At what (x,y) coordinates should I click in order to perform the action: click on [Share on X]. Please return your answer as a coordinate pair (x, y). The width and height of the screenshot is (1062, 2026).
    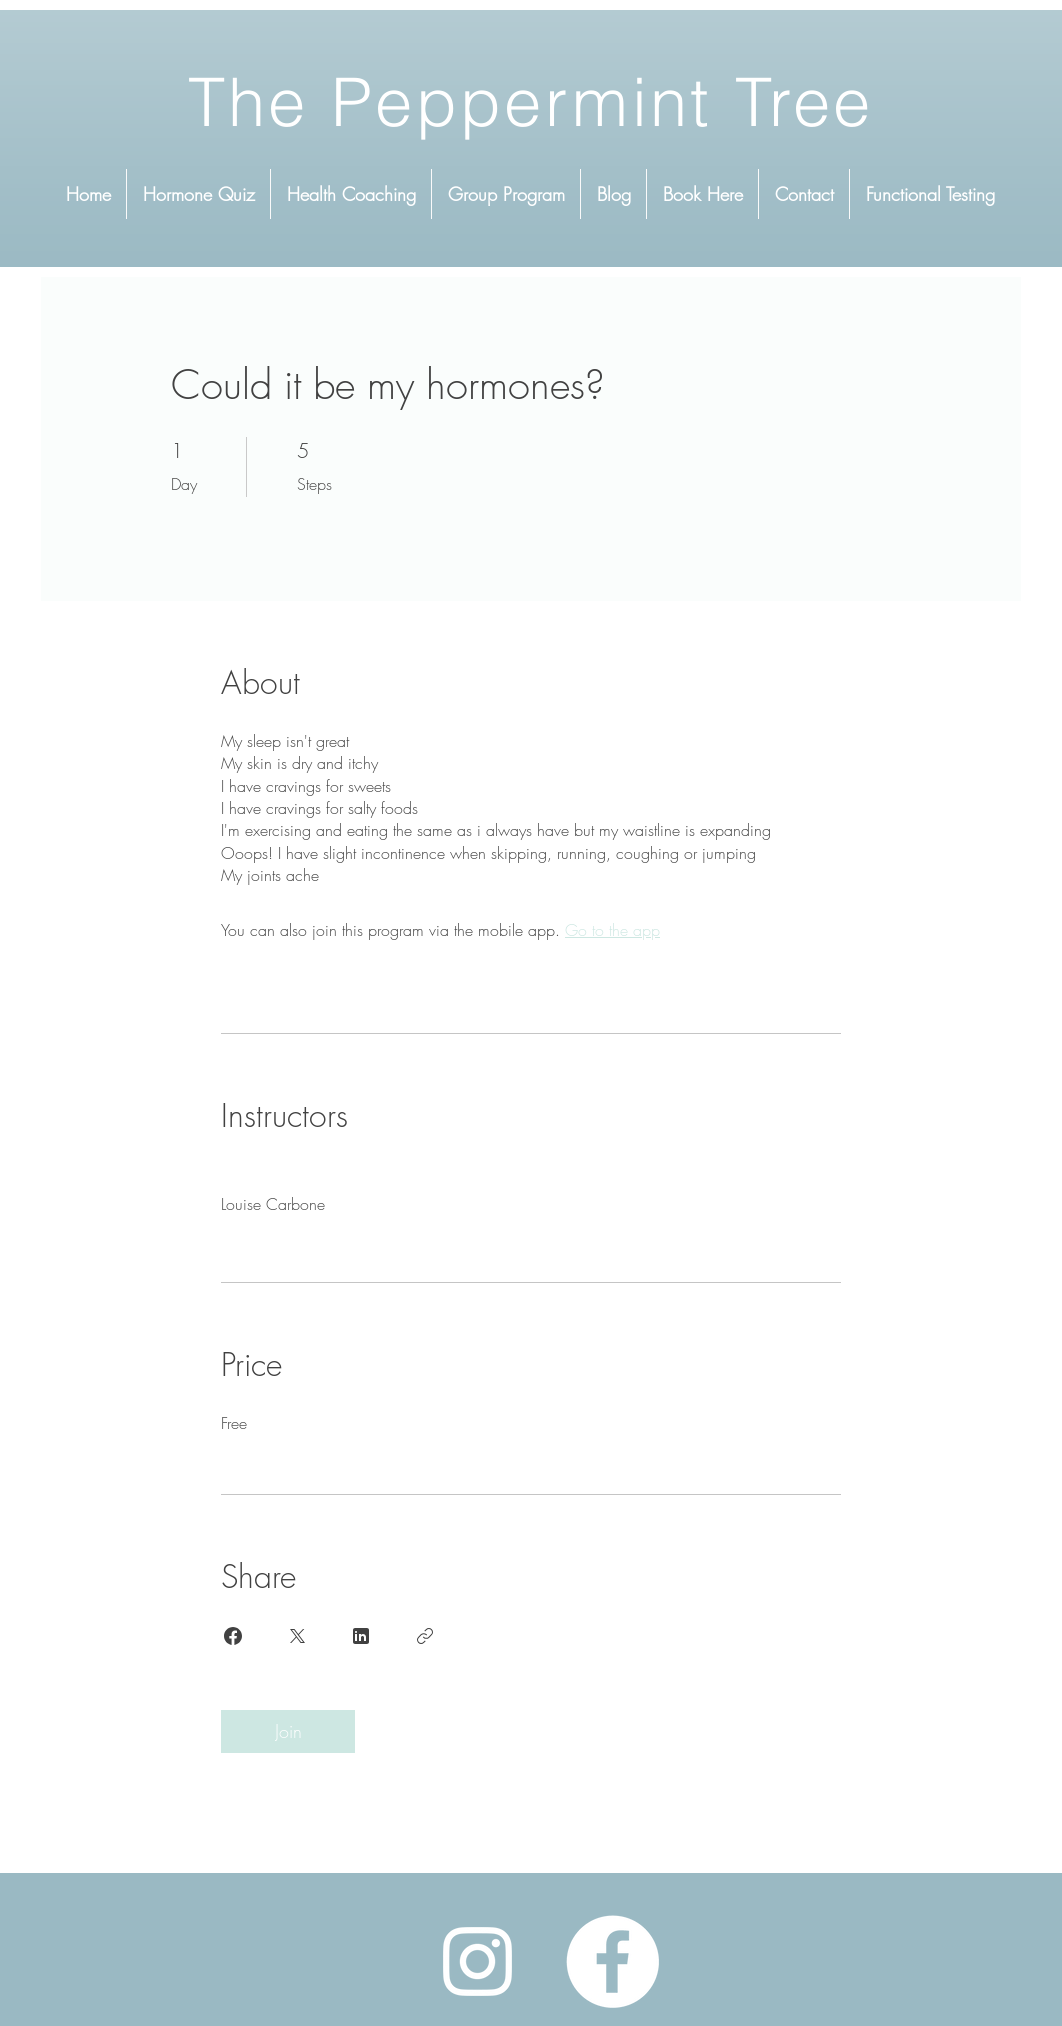
    Looking at the image, I should click on (297, 1636).